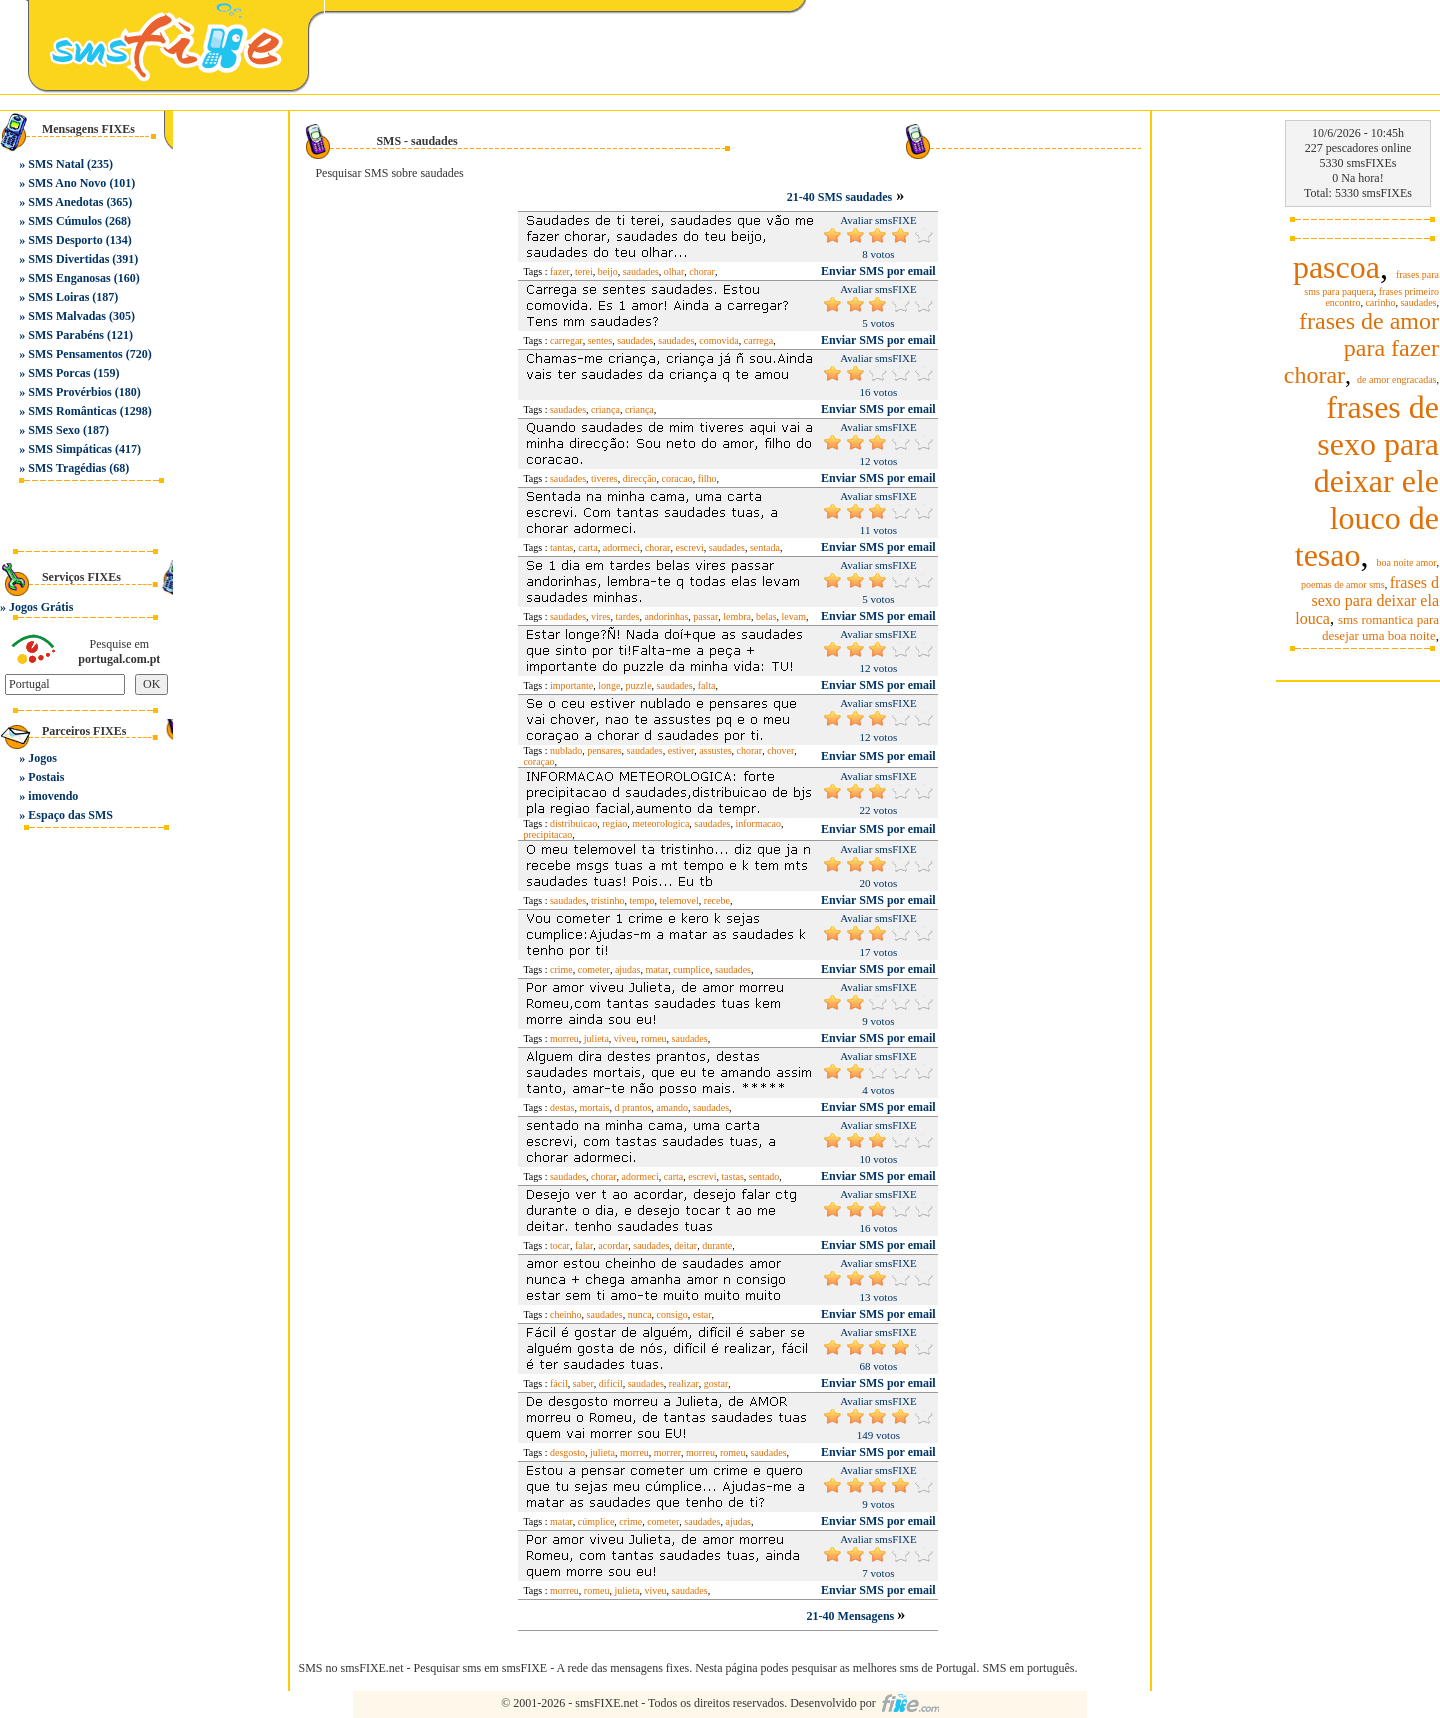 The height and width of the screenshot is (1718, 1440). I want to click on SMS Divertidas, so click(68, 259).